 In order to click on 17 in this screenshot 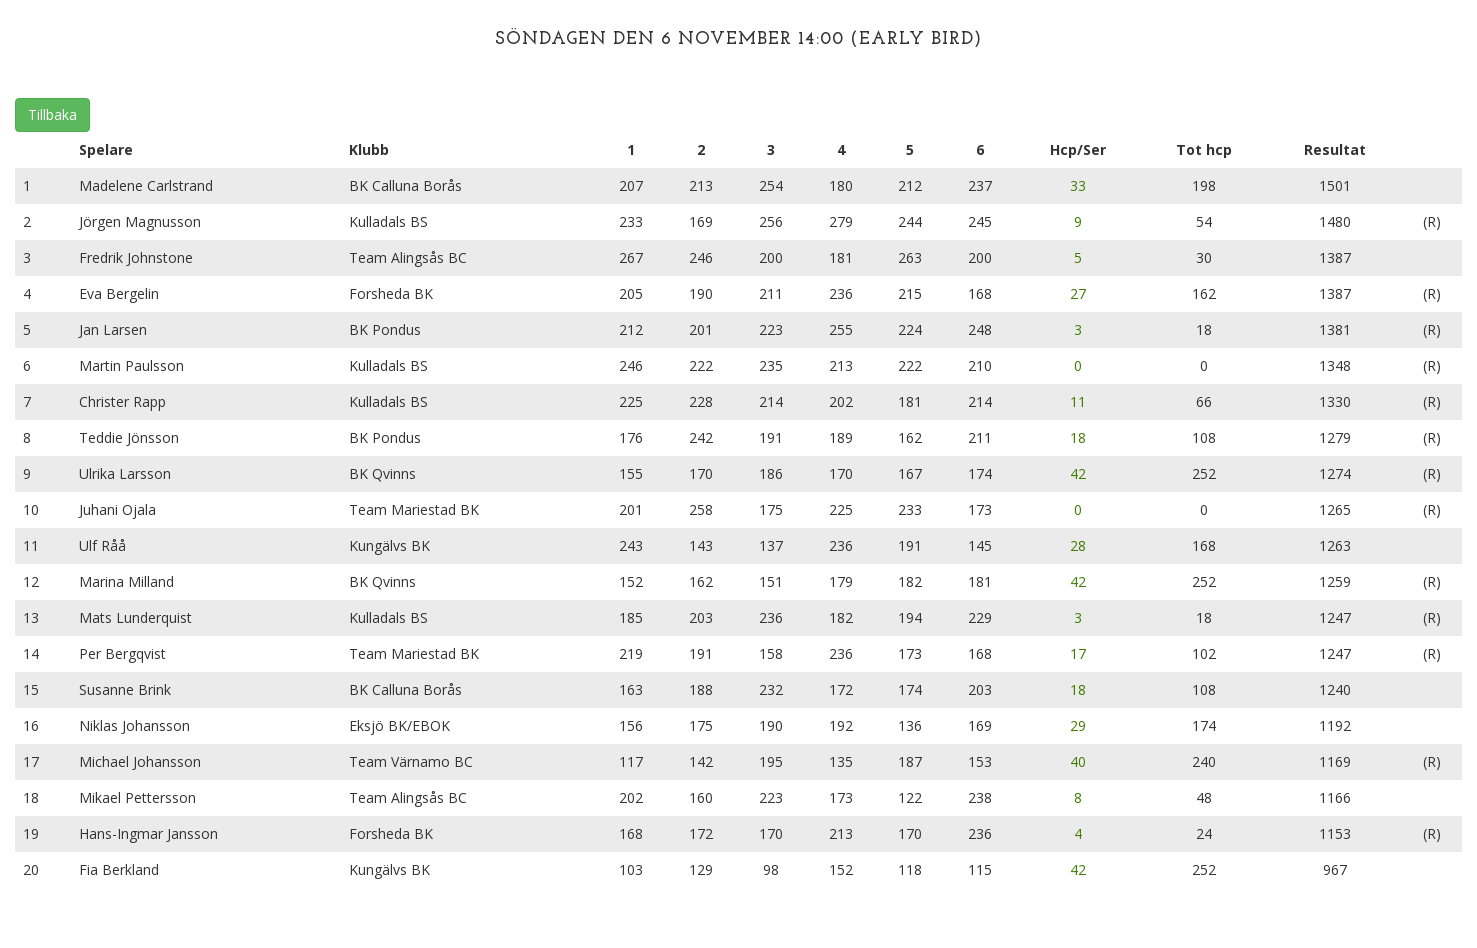, I will do `click(1078, 653)`.